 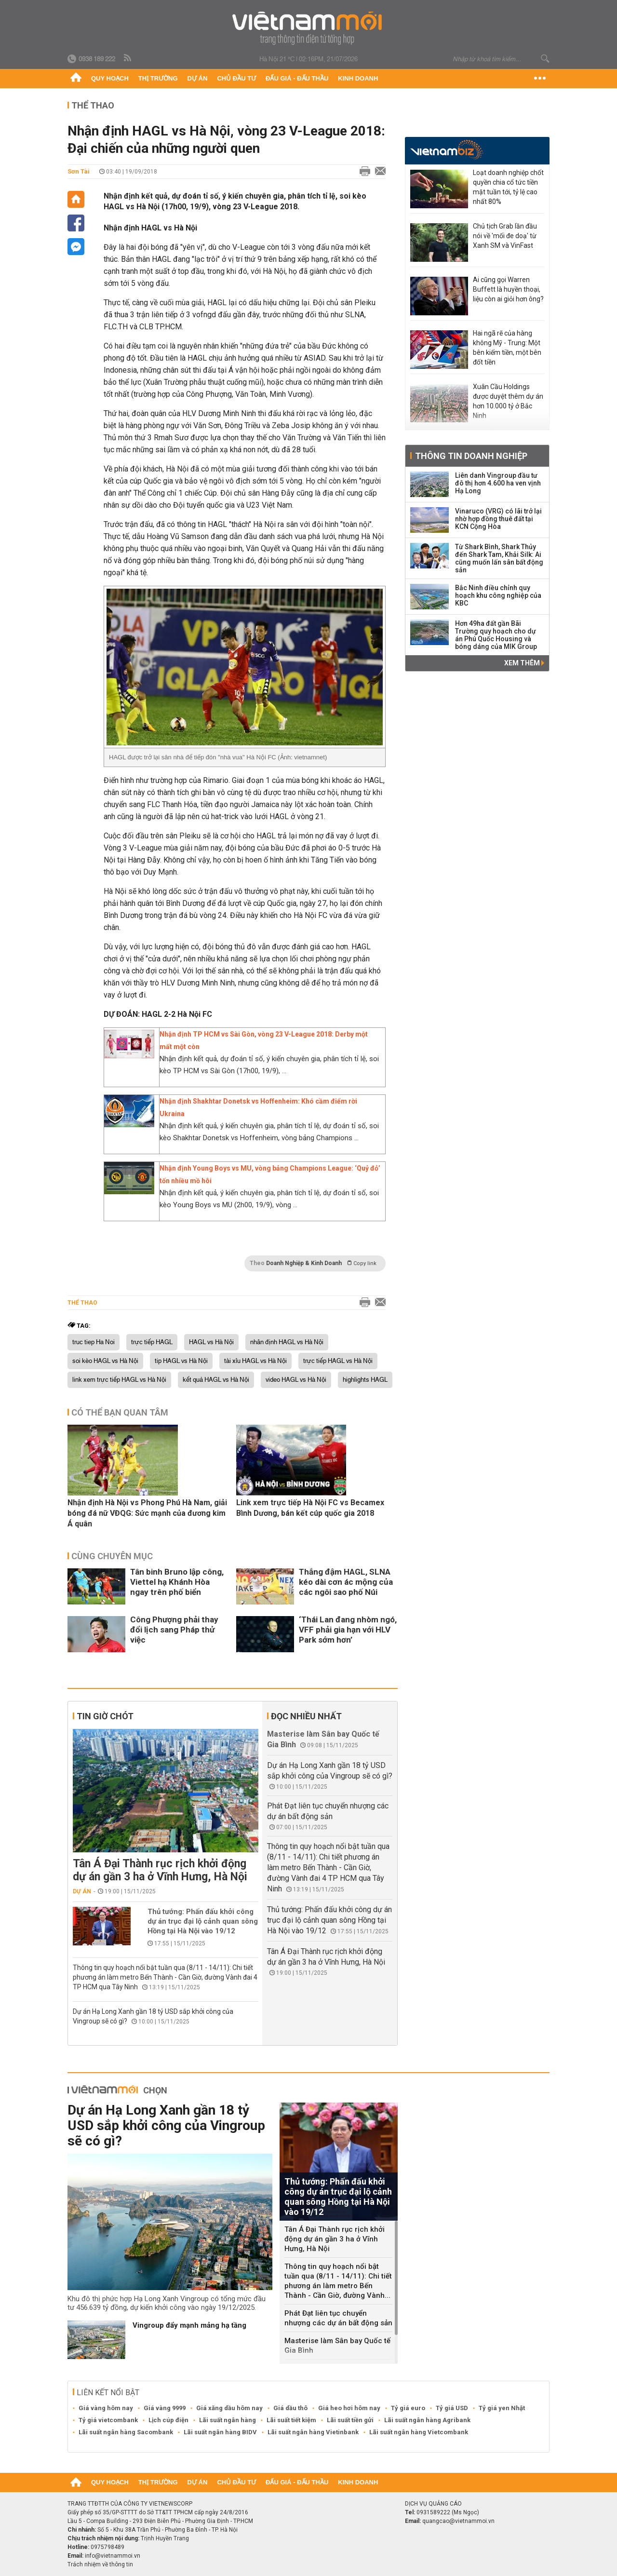 I want to click on Lịch cúp điện, so click(x=168, y=2420).